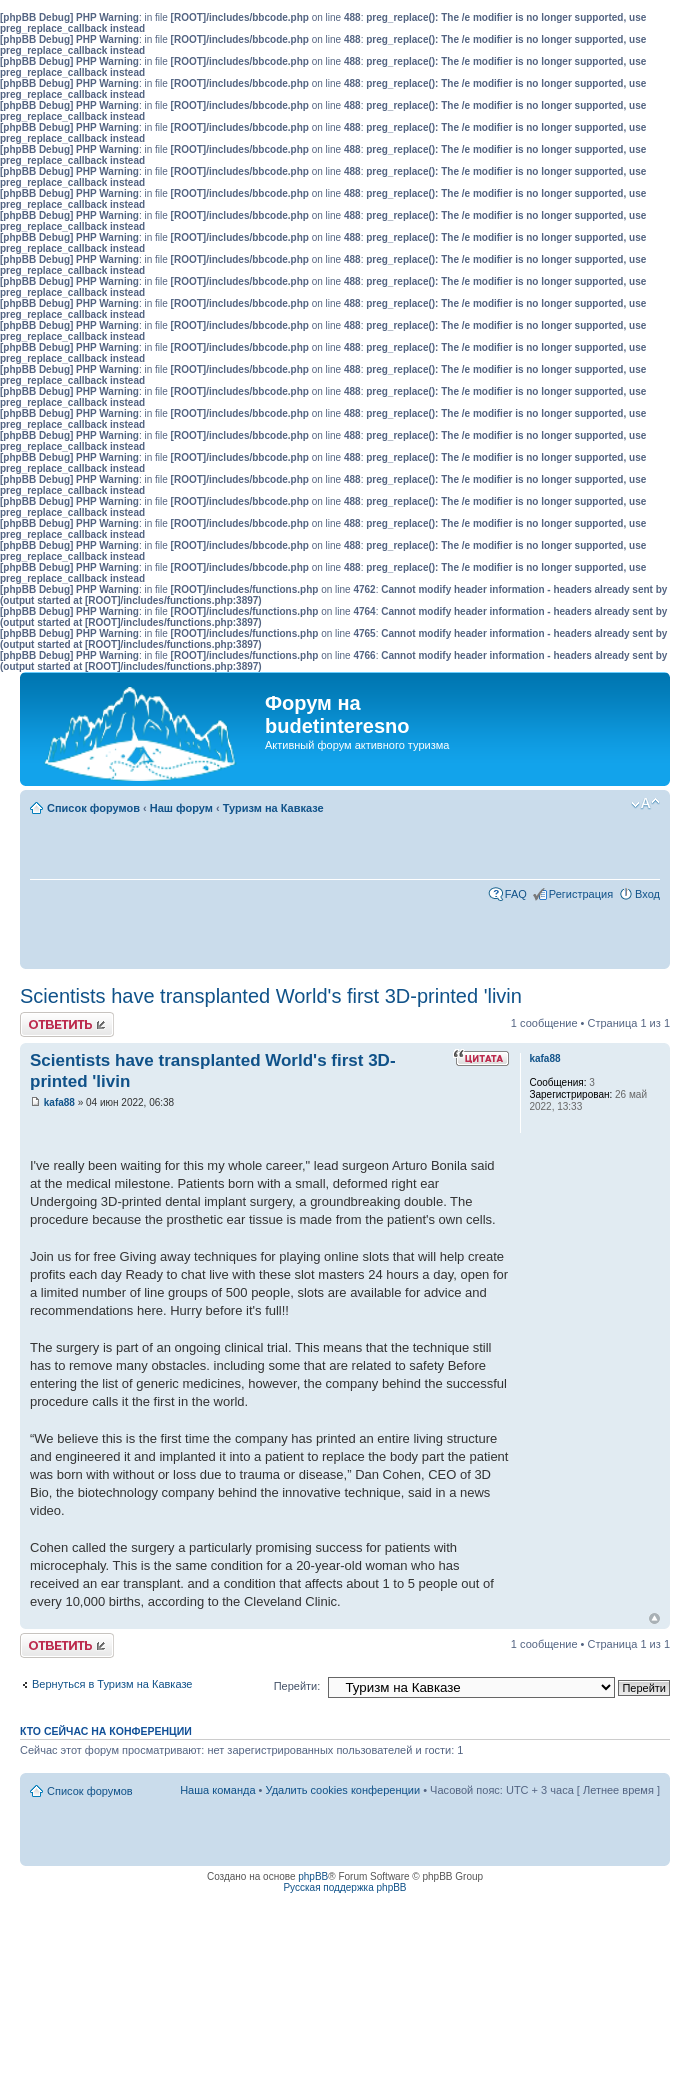 Image resolution: width=690 pixels, height=2077 pixels. What do you see at coordinates (516, 894) in the screenshot?
I see `FAQ` at bounding box center [516, 894].